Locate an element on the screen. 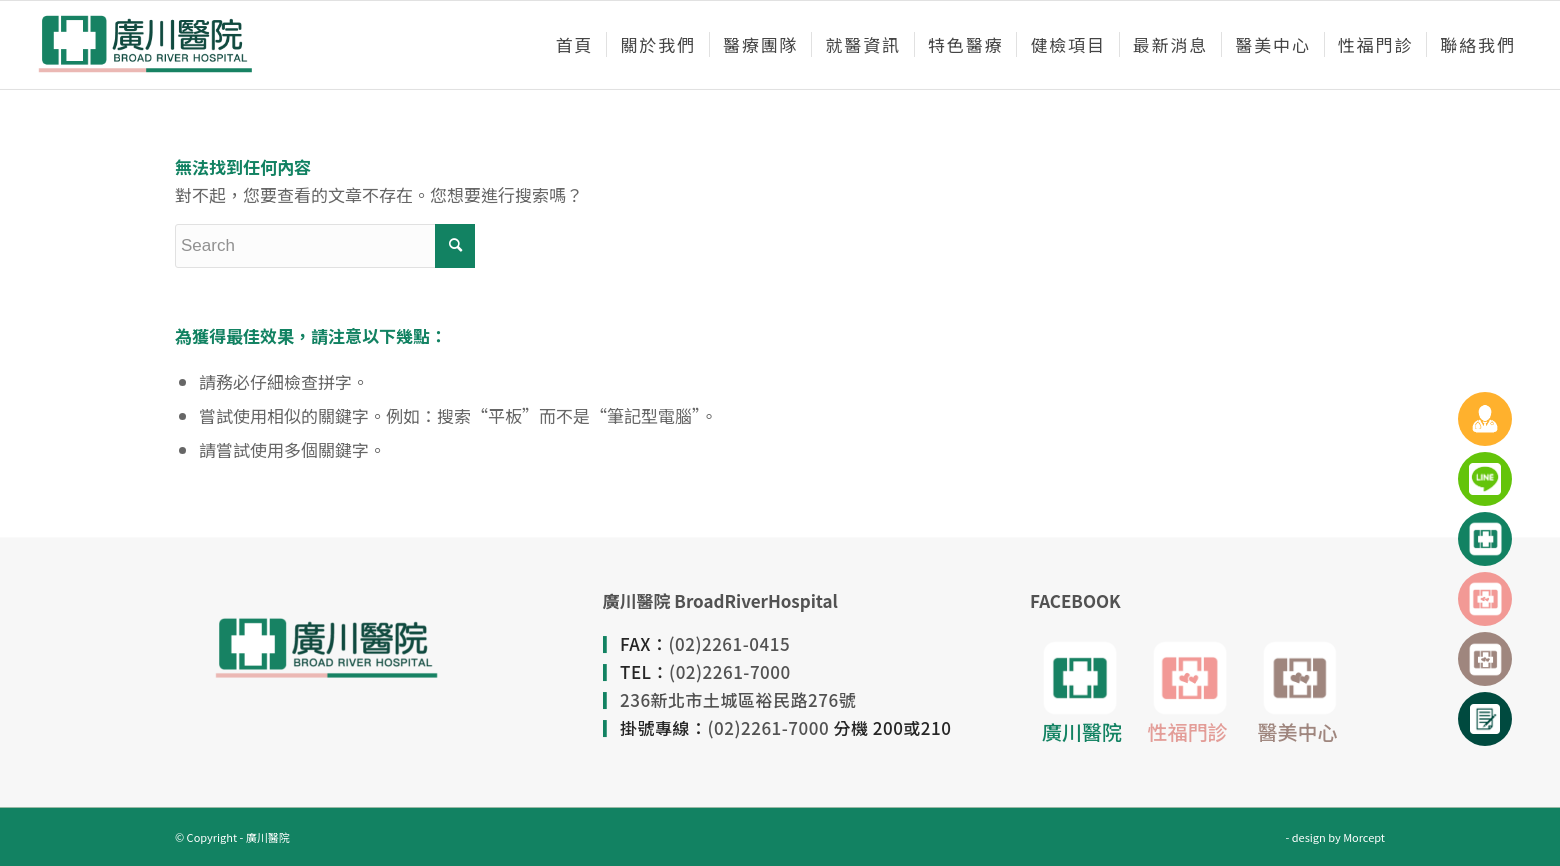 The width and height of the screenshot is (1560, 866). Morcept is located at coordinates (1364, 837).